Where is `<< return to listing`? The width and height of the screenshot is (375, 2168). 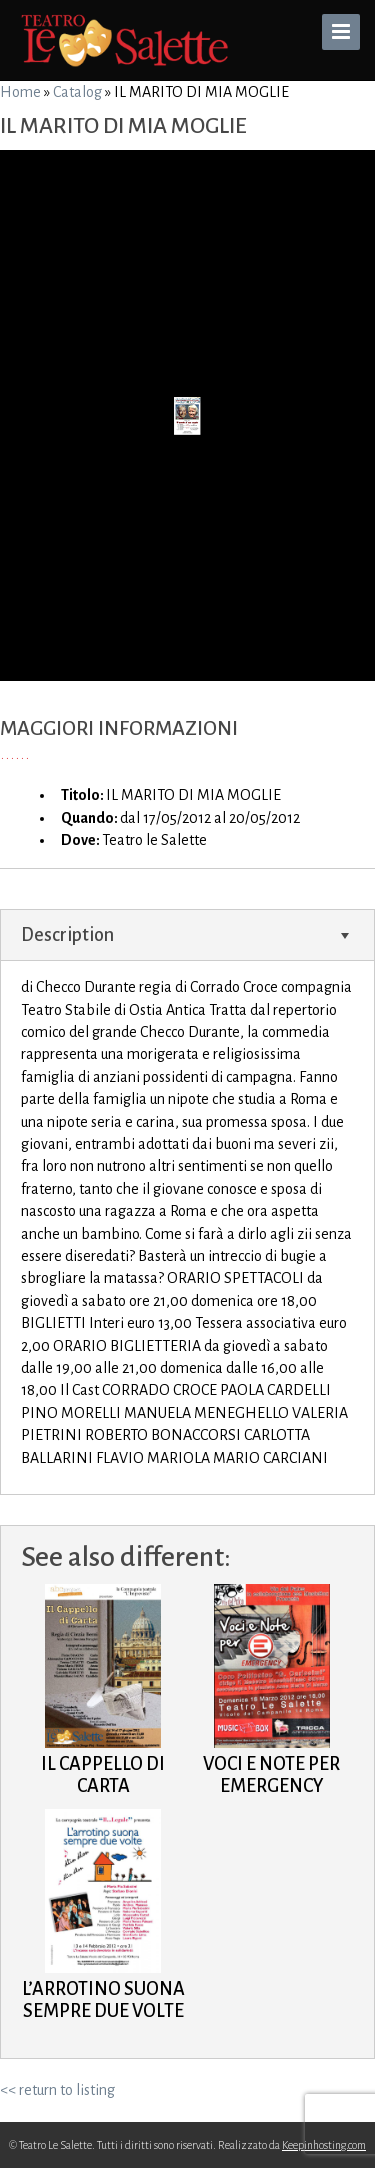
<< return to listing is located at coordinates (57, 2090).